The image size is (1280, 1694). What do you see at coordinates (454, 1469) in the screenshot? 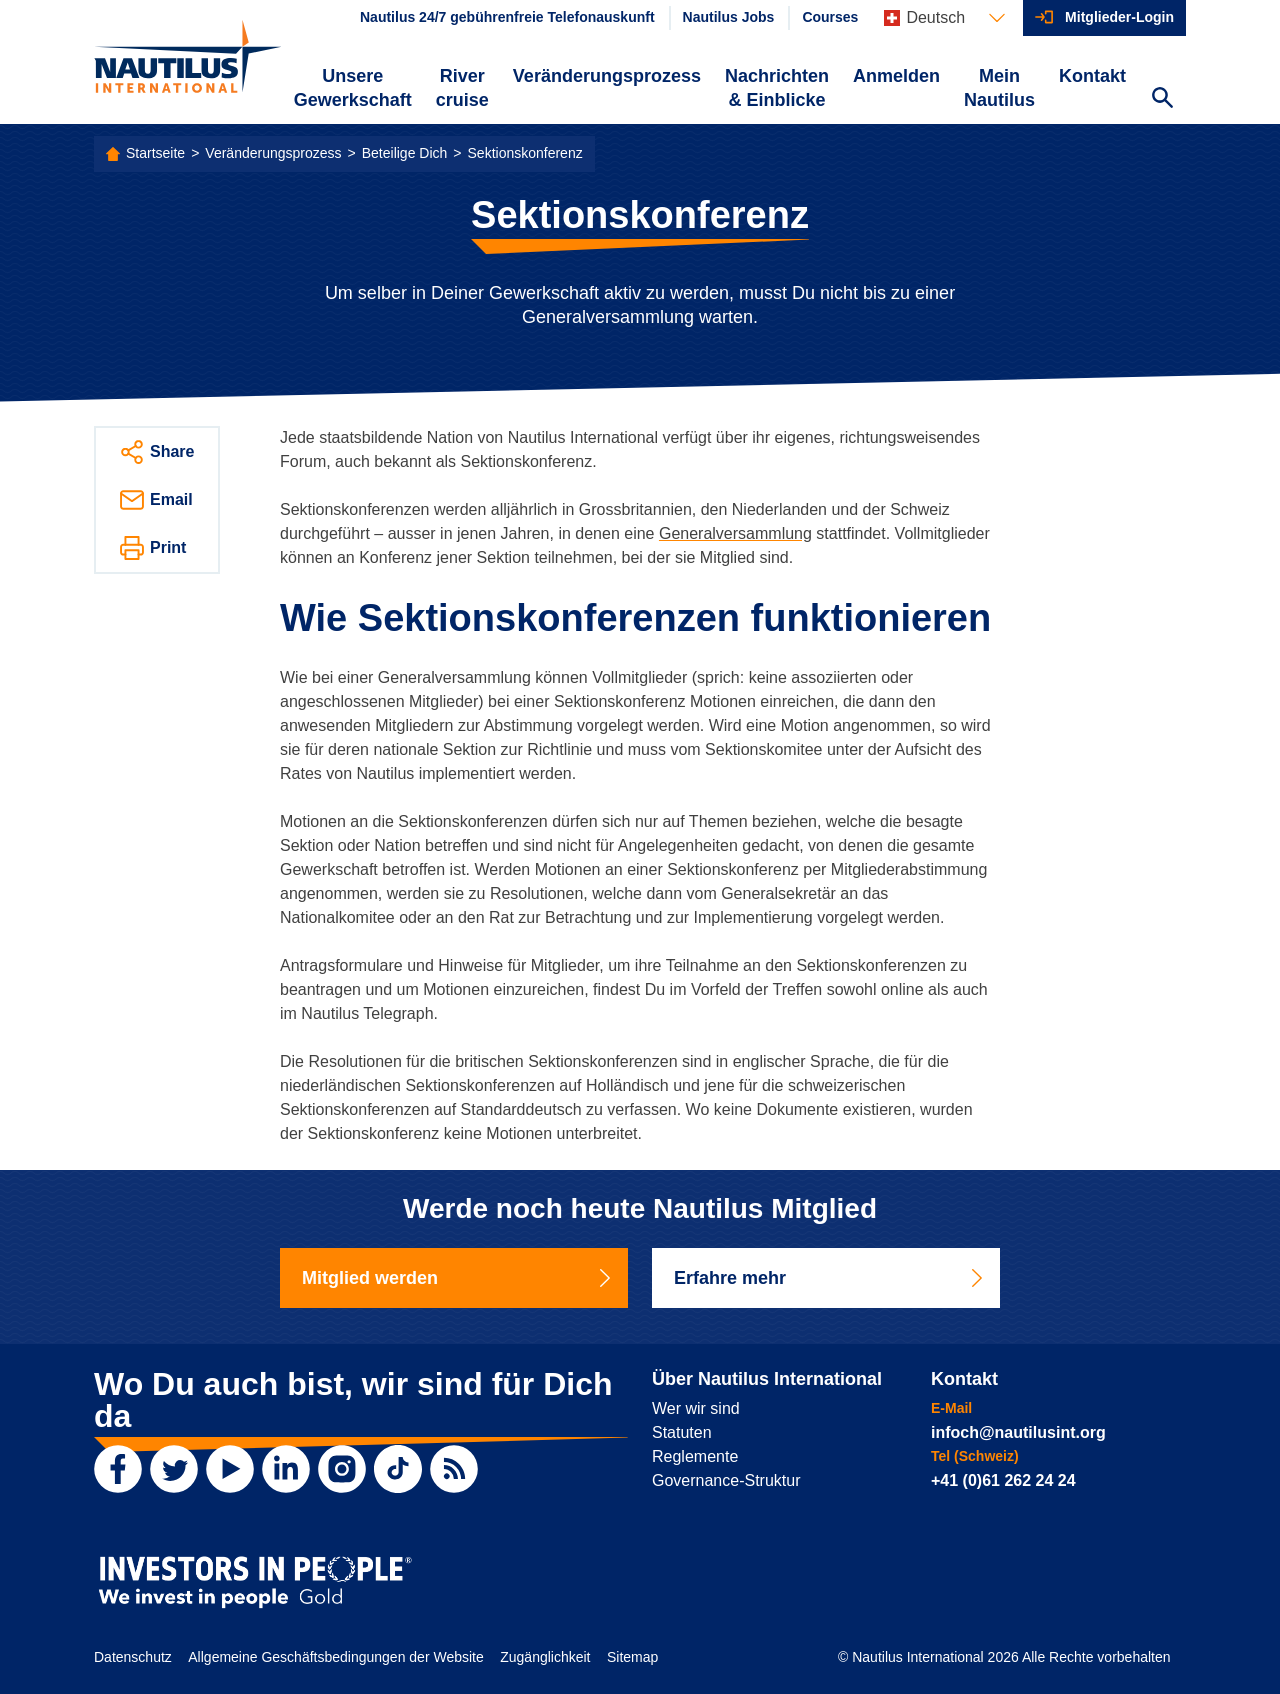
I see `[RSS Feed]` at bounding box center [454, 1469].